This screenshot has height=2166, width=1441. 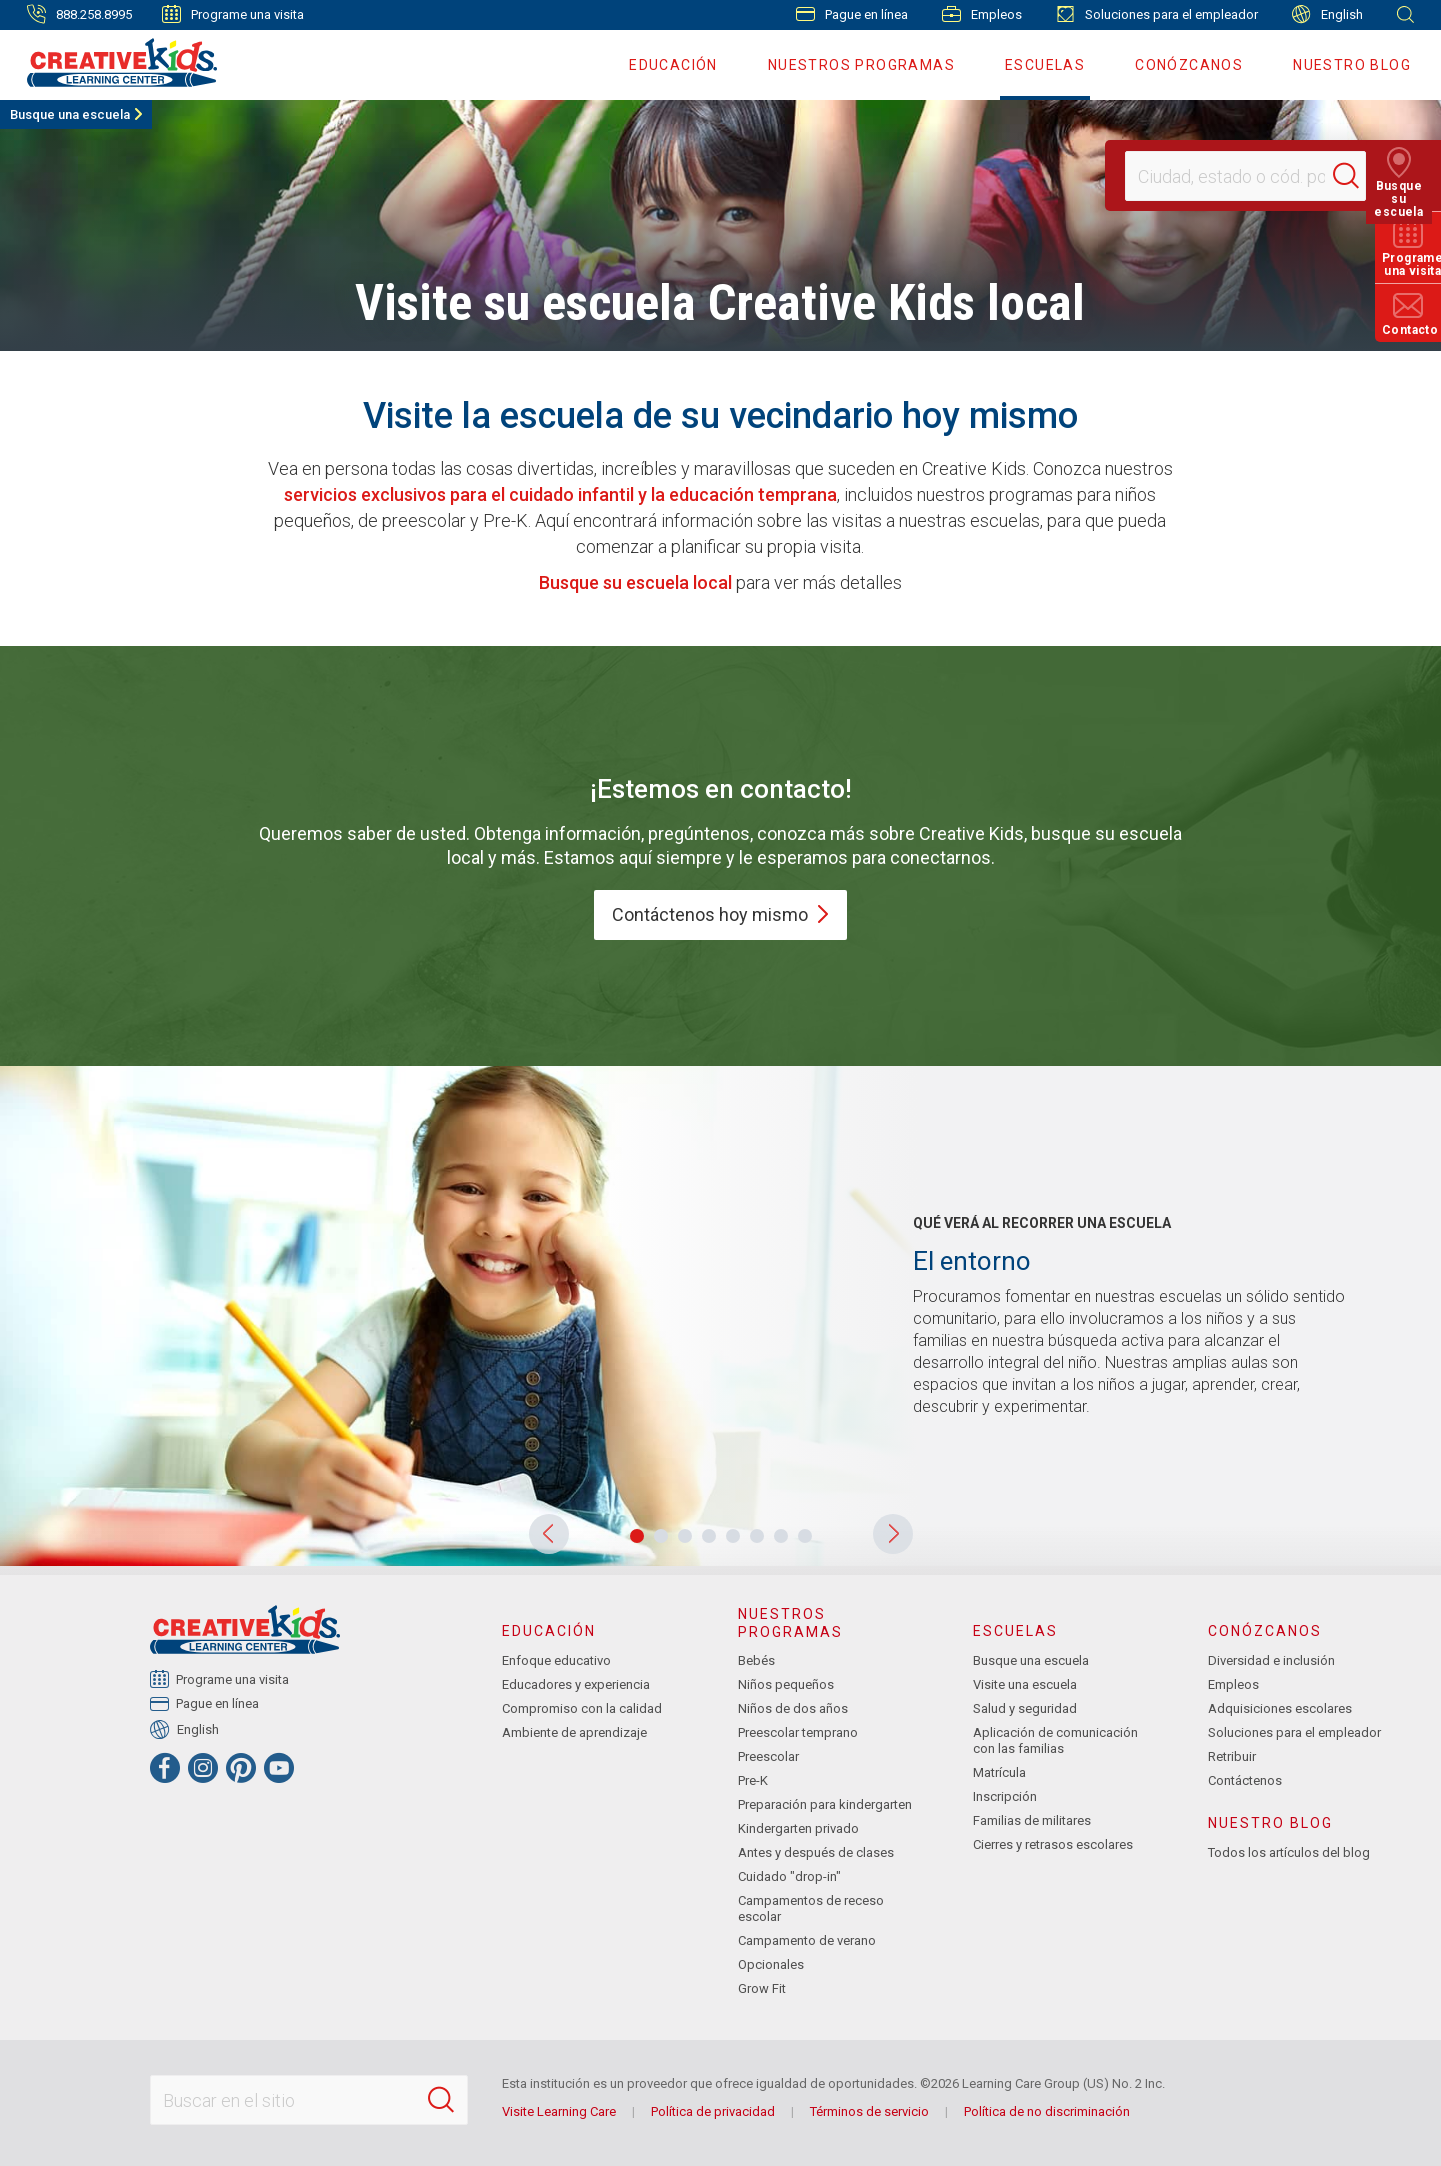 What do you see at coordinates (1025, 1684) in the screenshot?
I see `Visite una escuela` at bounding box center [1025, 1684].